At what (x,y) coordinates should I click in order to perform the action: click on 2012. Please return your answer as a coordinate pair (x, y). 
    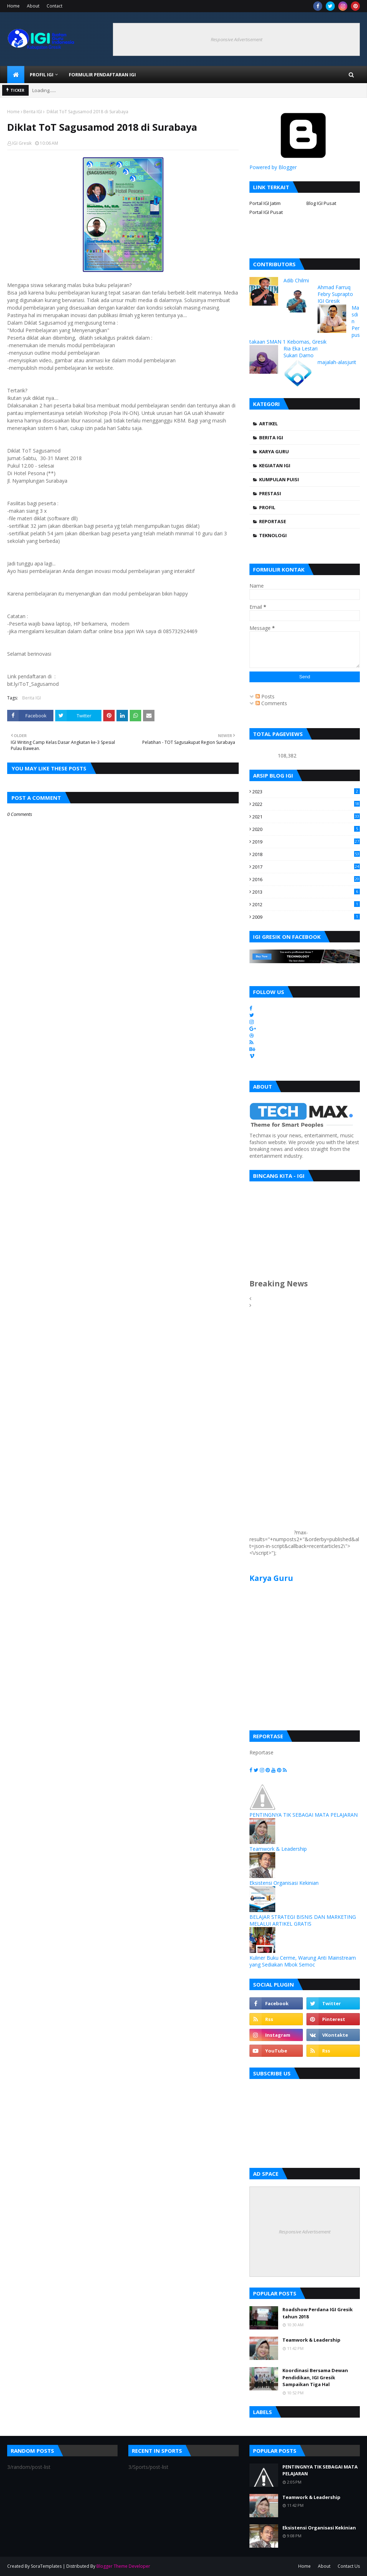
    Looking at the image, I should click on (306, 904).